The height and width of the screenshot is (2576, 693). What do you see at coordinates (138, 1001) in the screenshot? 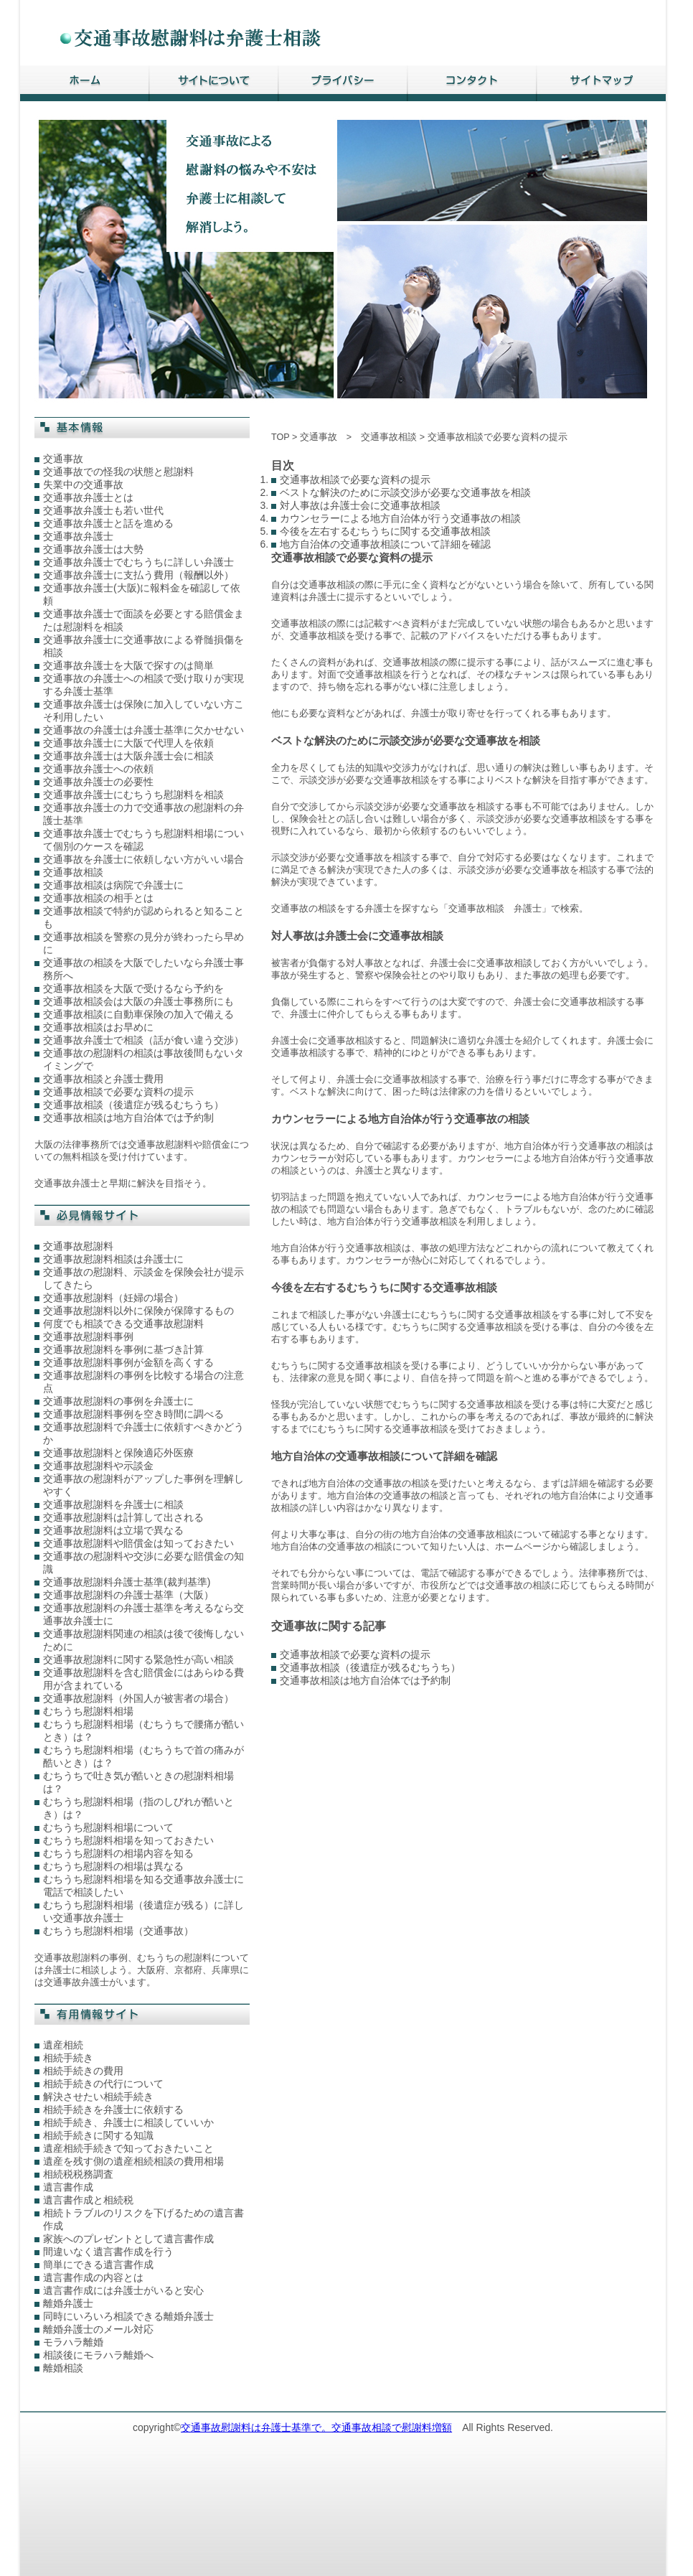
I see `交通事故相談会は大阪の弁護士事務所にも` at bounding box center [138, 1001].